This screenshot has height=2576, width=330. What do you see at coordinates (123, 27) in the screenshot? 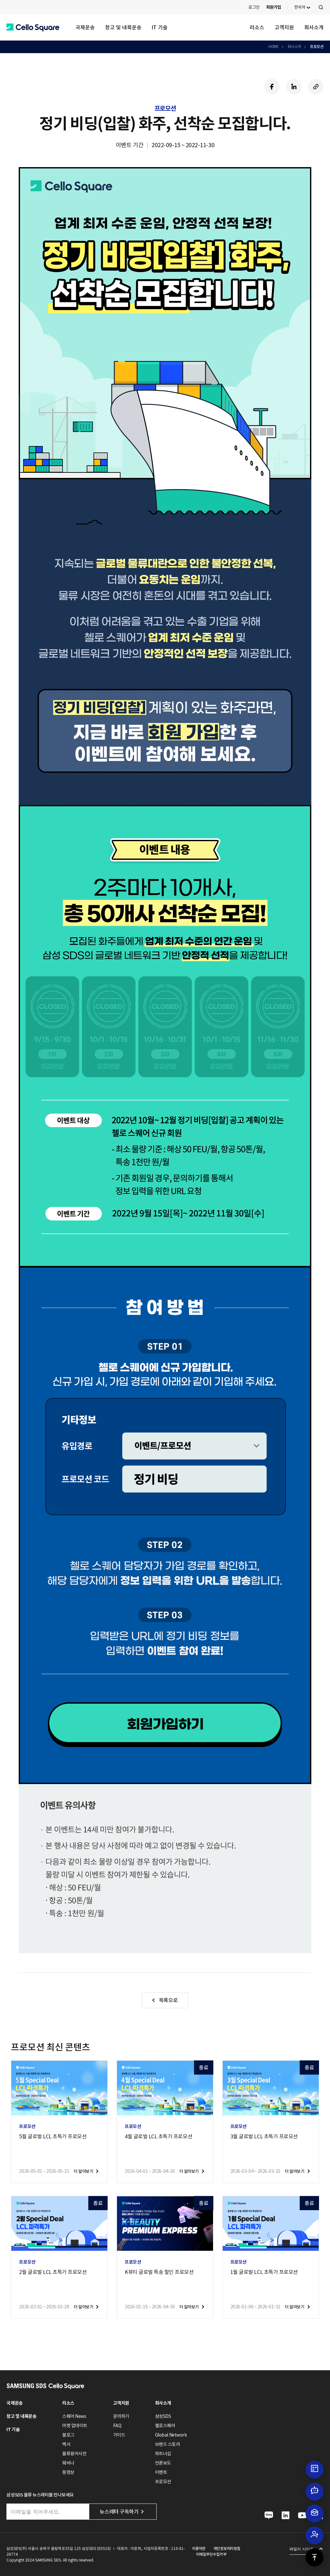
I see `창고 및 내륙운송` at bounding box center [123, 27].